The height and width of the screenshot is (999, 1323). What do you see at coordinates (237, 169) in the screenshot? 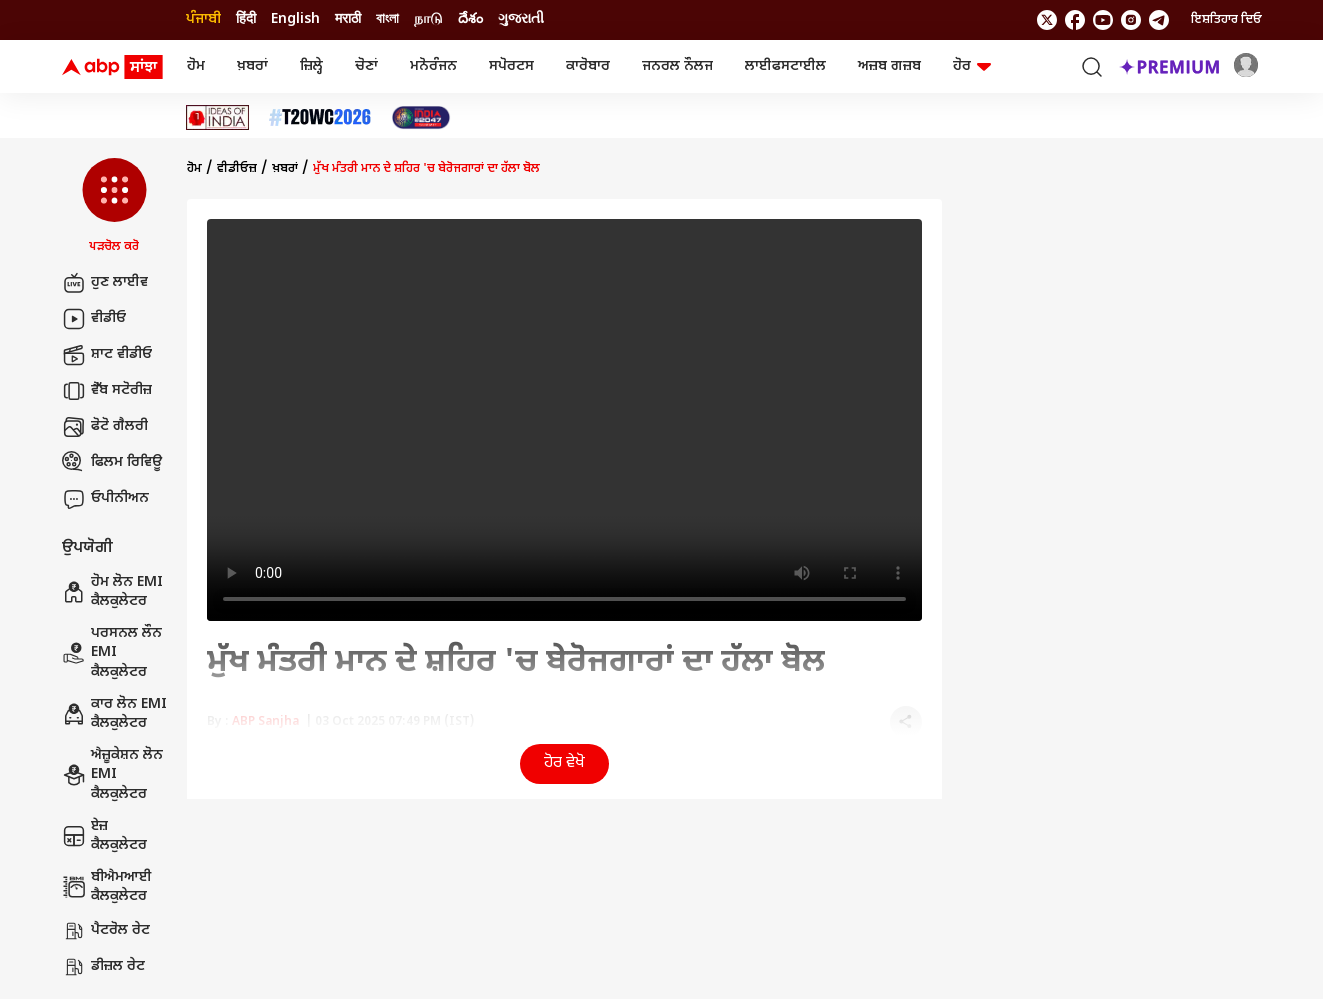
I see `ਵੀਡੀਓਜ਼` at bounding box center [237, 169].